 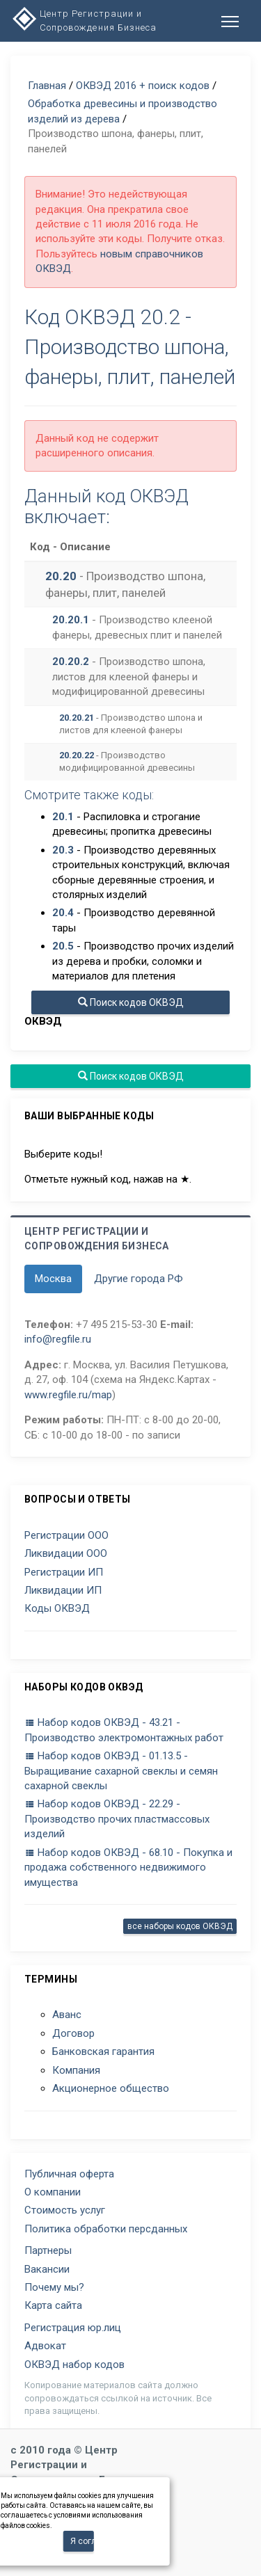 I want to click on 20.20.2, so click(x=70, y=661).